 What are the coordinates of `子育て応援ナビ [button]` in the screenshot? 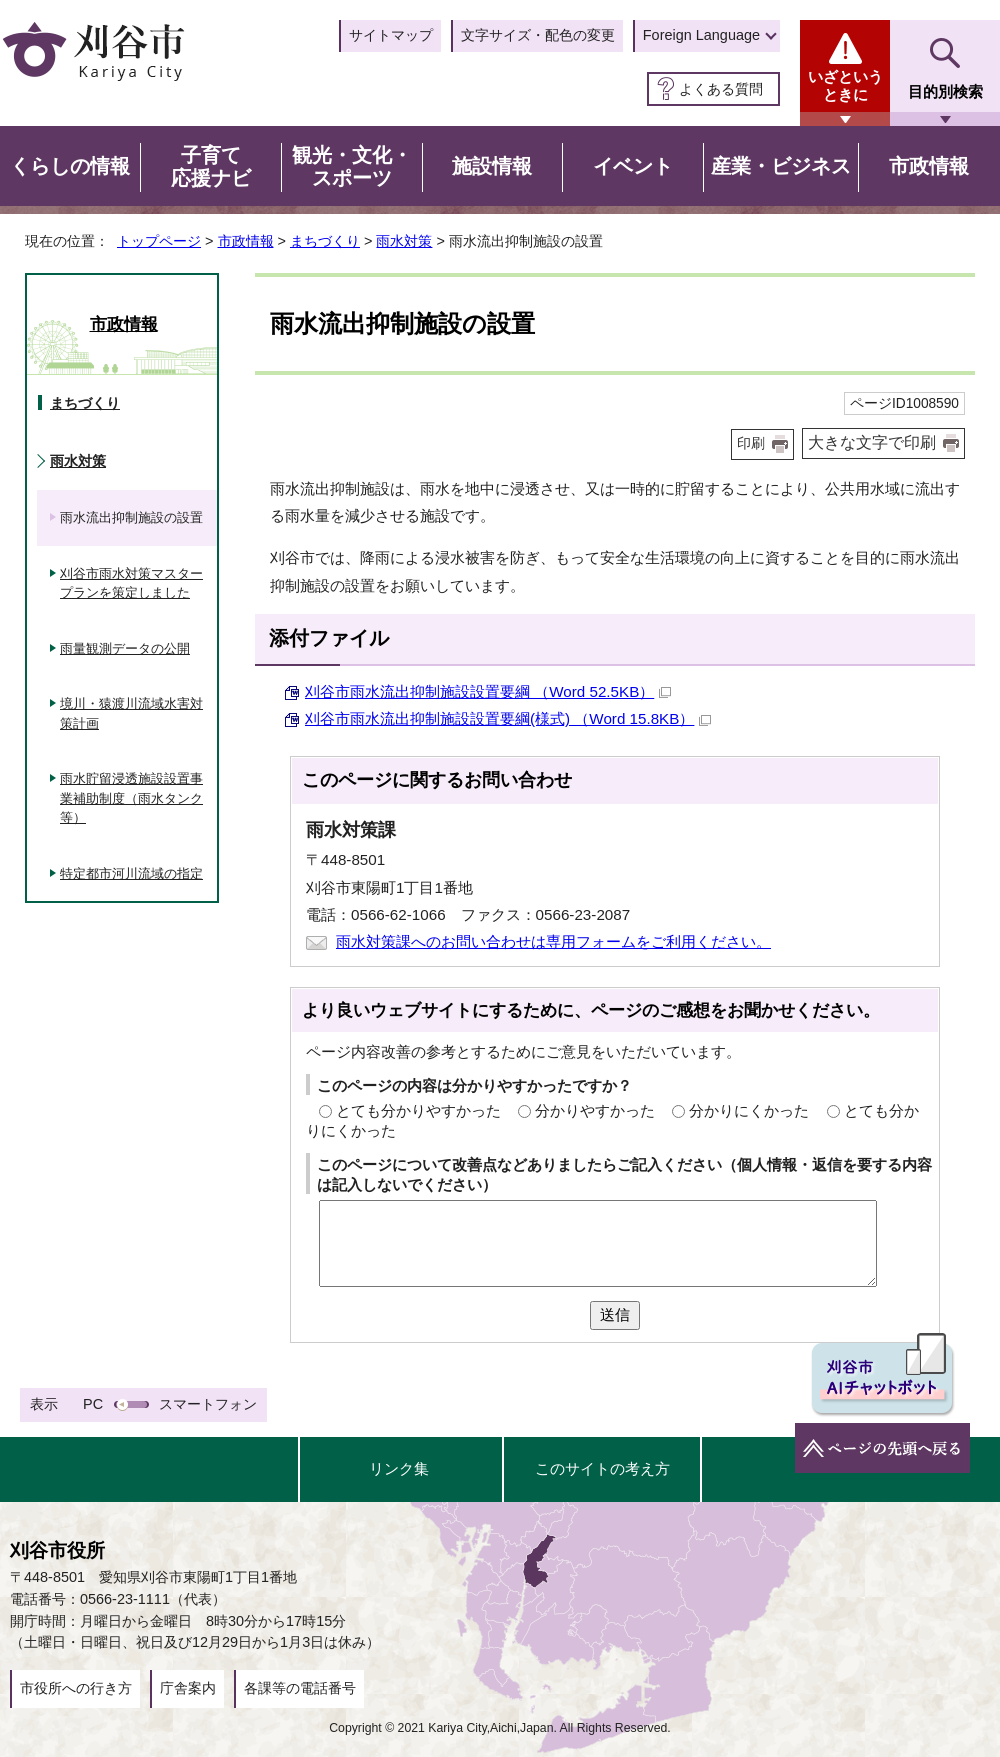 It's located at (211, 167).